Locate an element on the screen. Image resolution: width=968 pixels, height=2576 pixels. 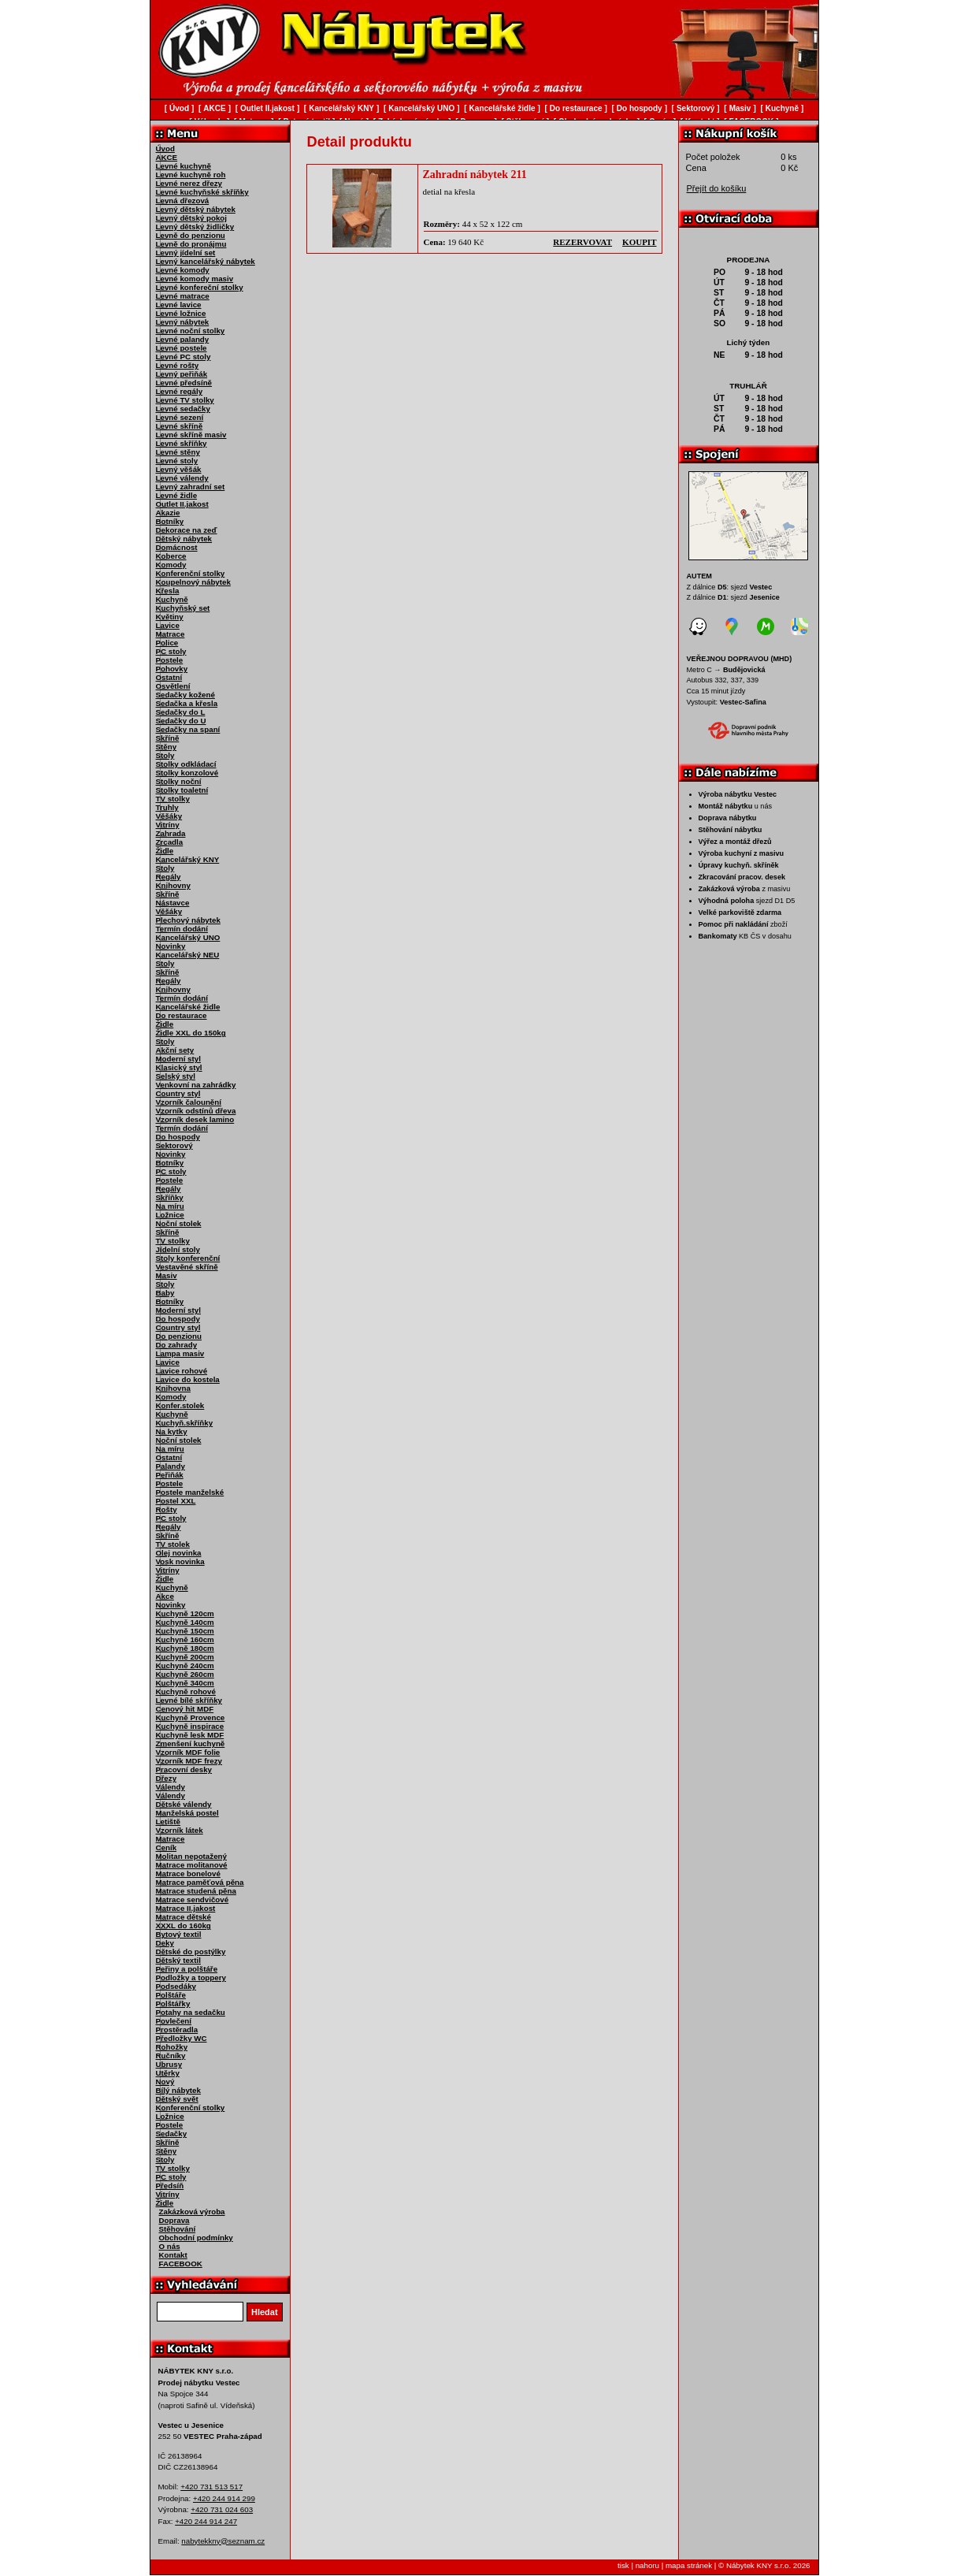
Sedačka a křesla is located at coordinates (187, 703).